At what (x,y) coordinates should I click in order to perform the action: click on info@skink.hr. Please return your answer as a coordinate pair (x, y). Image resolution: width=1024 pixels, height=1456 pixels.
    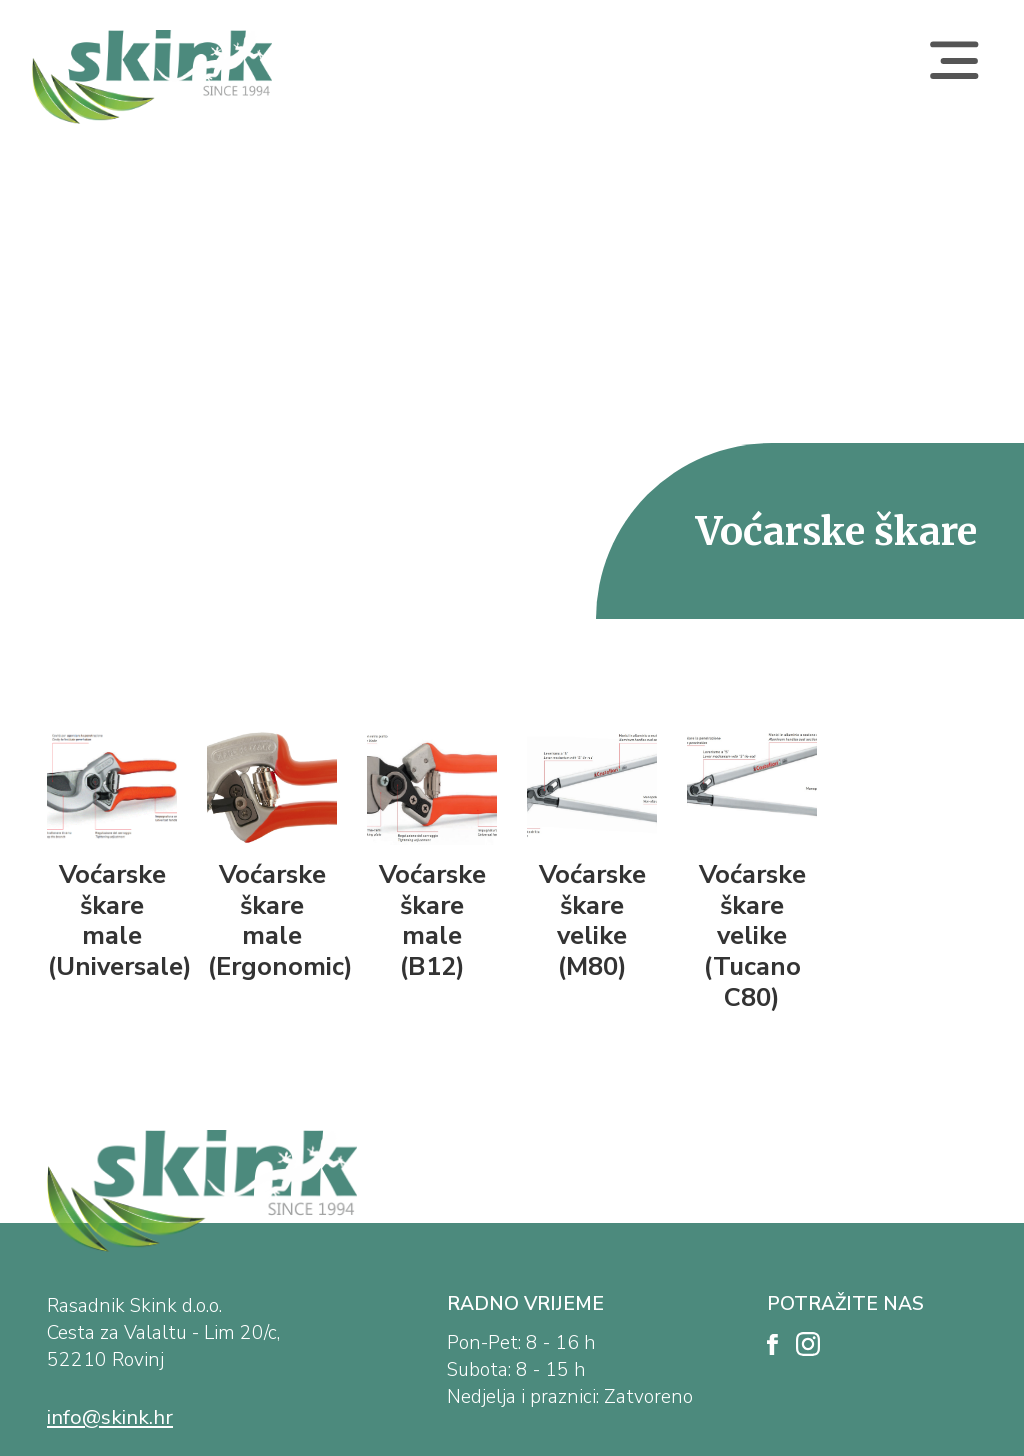
    Looking at the image, I should click on (110, 1417).